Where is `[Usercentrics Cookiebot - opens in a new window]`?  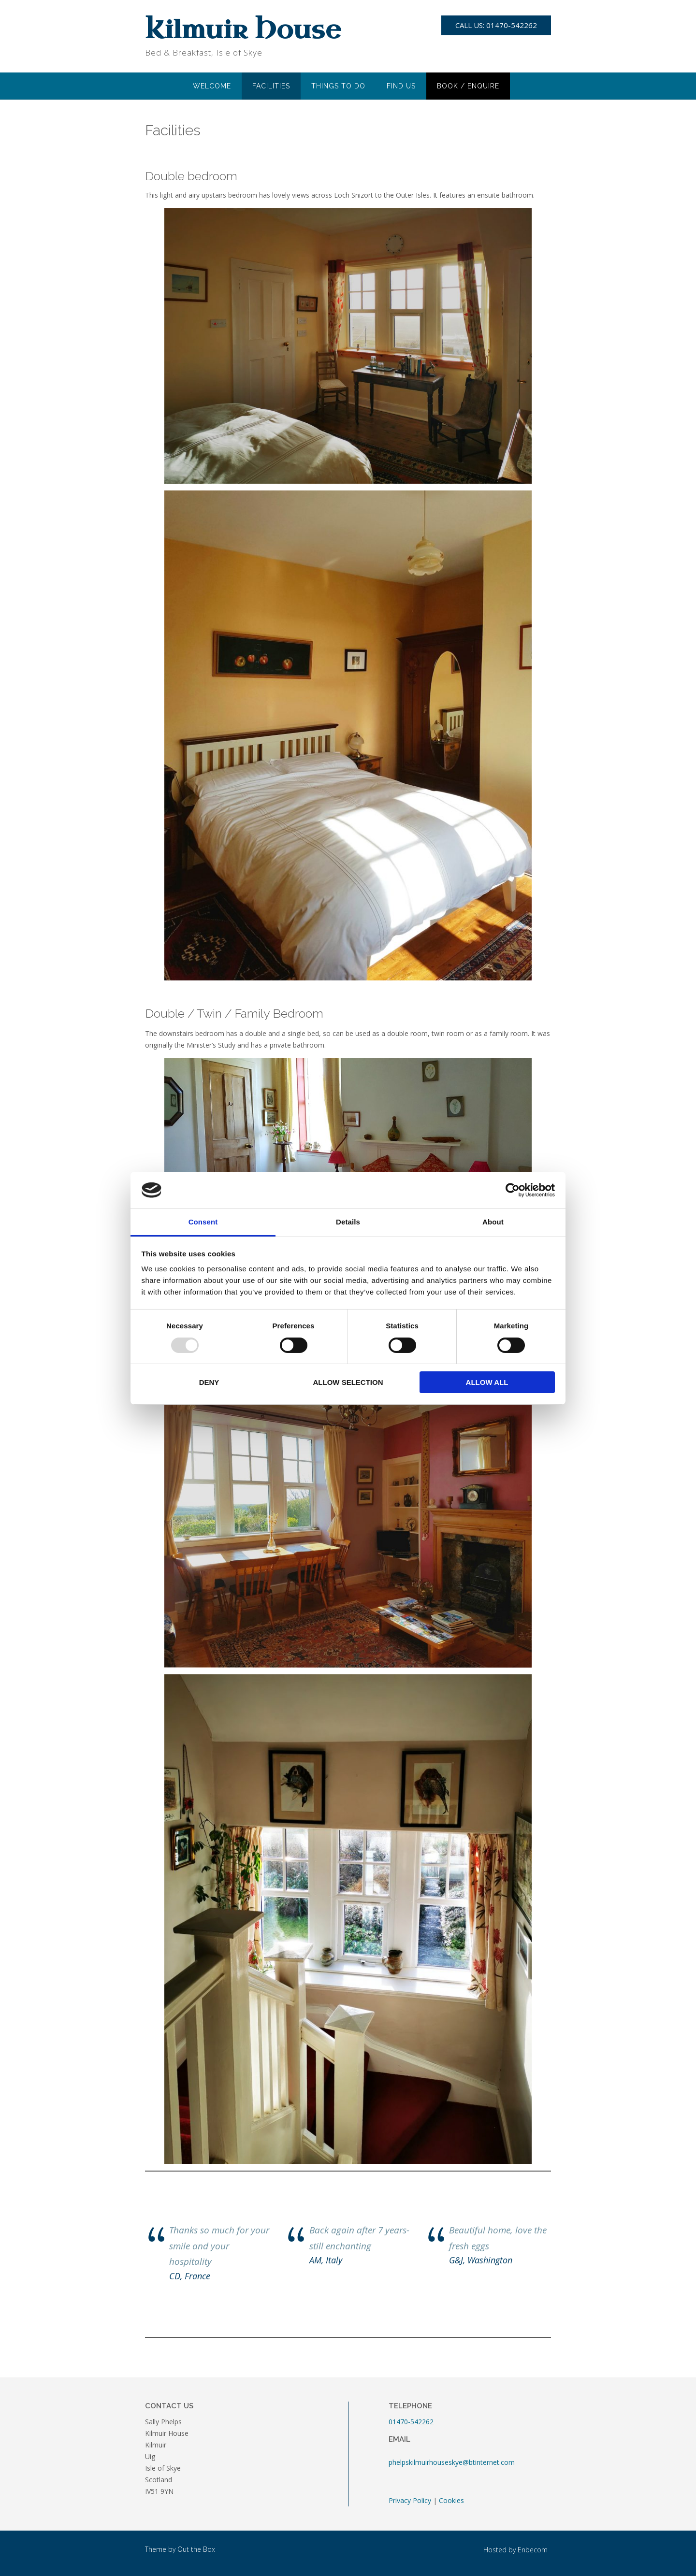 [Usercentrics Cookiebot - opens in a new window] is located at coordinates (512, 1190).